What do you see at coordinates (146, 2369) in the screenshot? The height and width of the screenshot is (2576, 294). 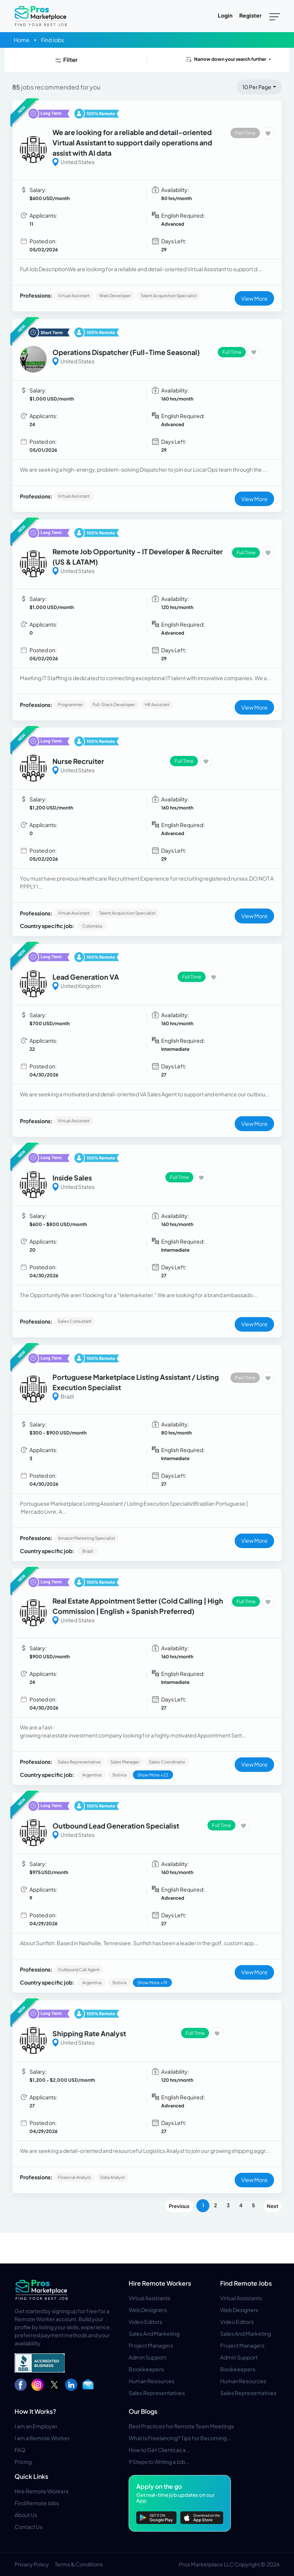 I see `Bookkeepers` at bounding box center [146, 2369].